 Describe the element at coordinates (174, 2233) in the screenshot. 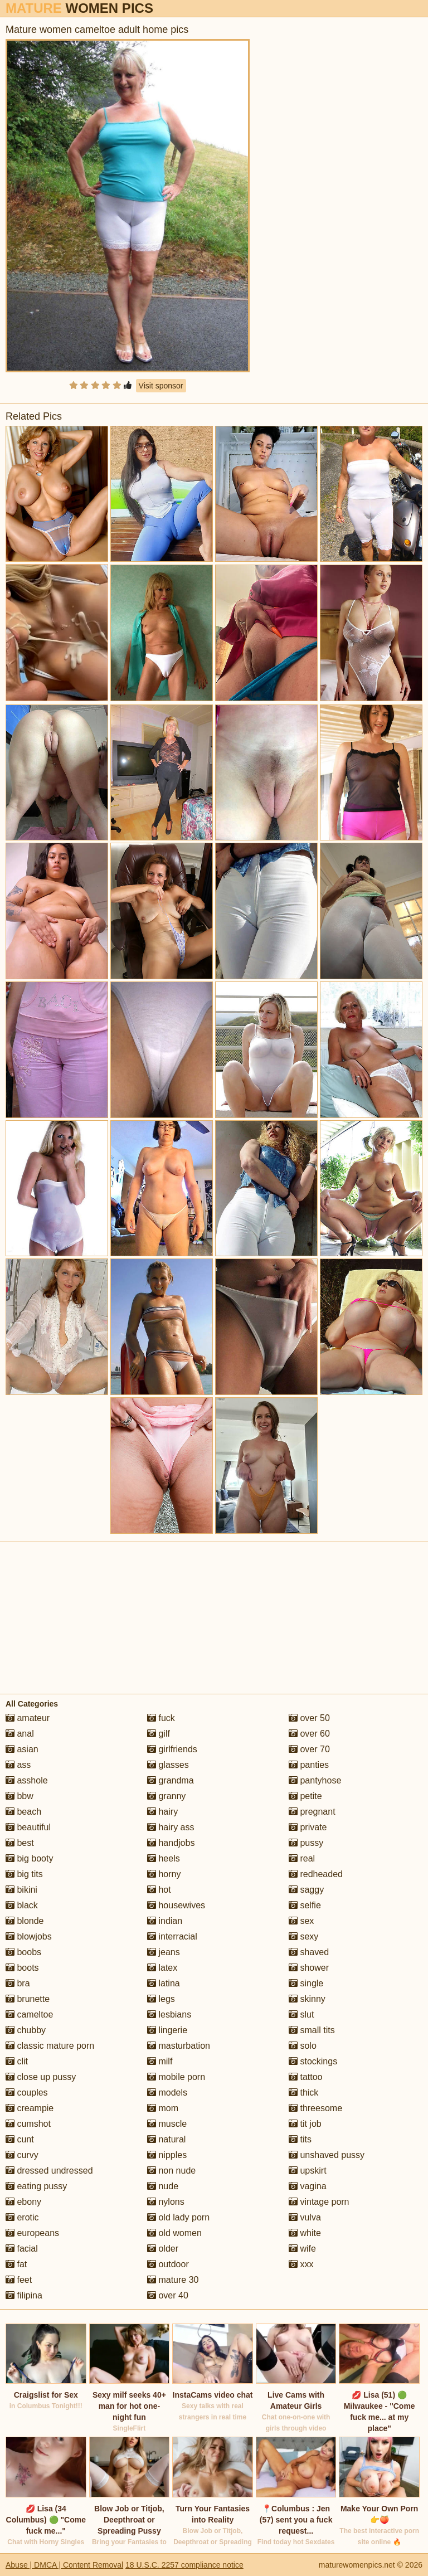

I see `old women` at that location.